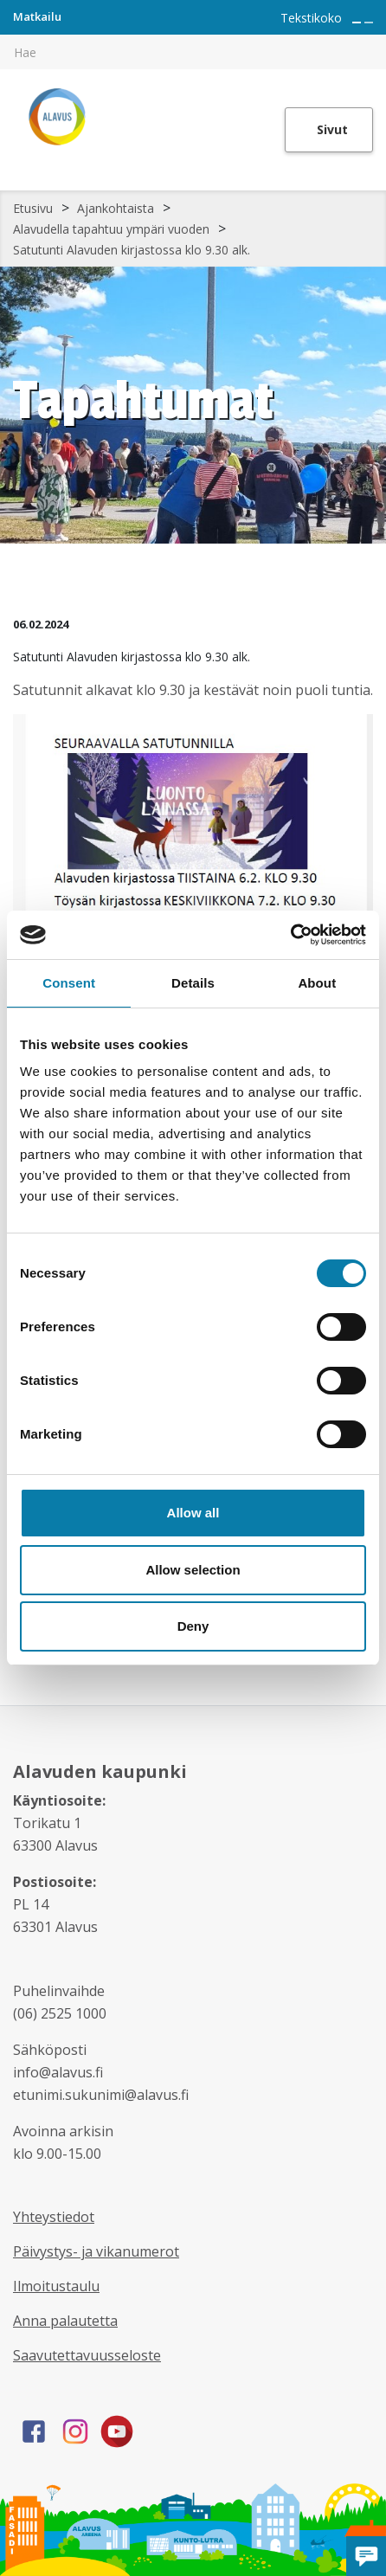 The image size is (386, 2576). Describe the element at coordinates (53, 2216) in the screenshot. I see `Yhteystiedot` at that location.